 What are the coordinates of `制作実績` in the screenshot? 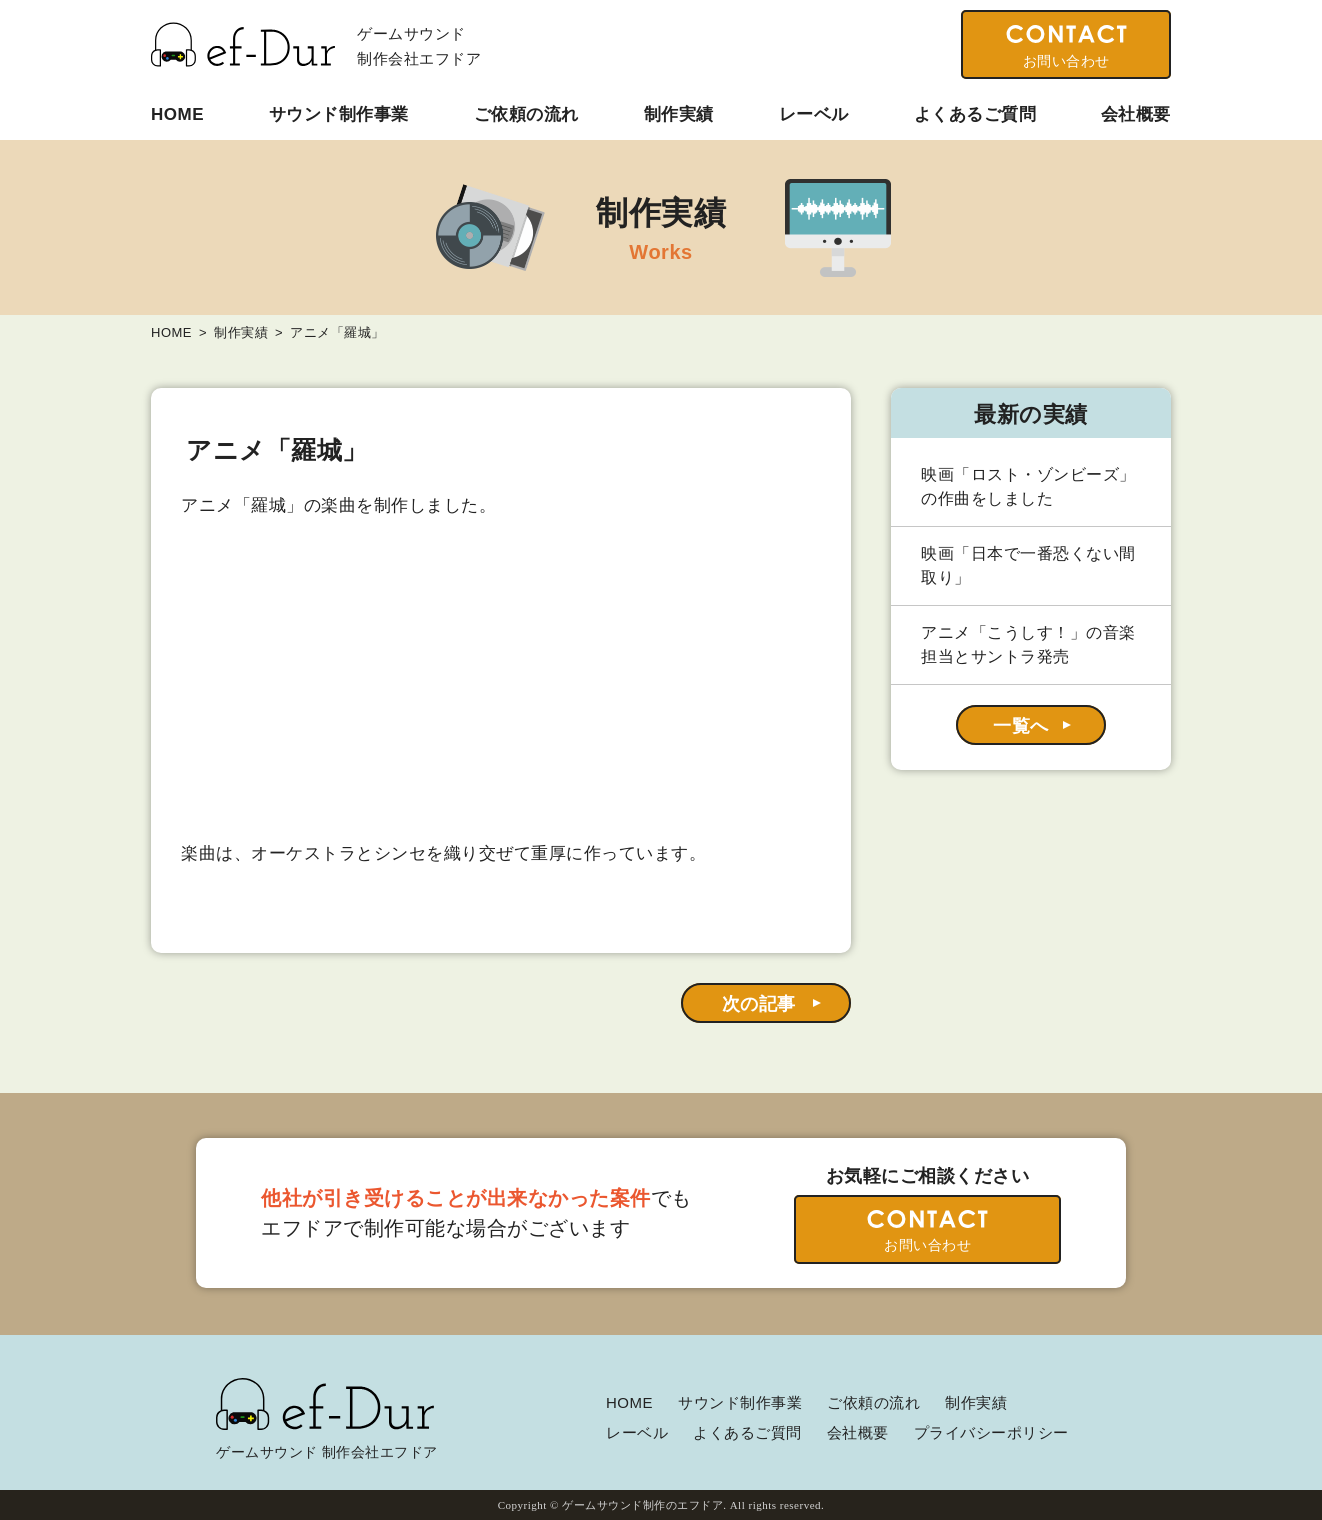 It's located at (679, 114).